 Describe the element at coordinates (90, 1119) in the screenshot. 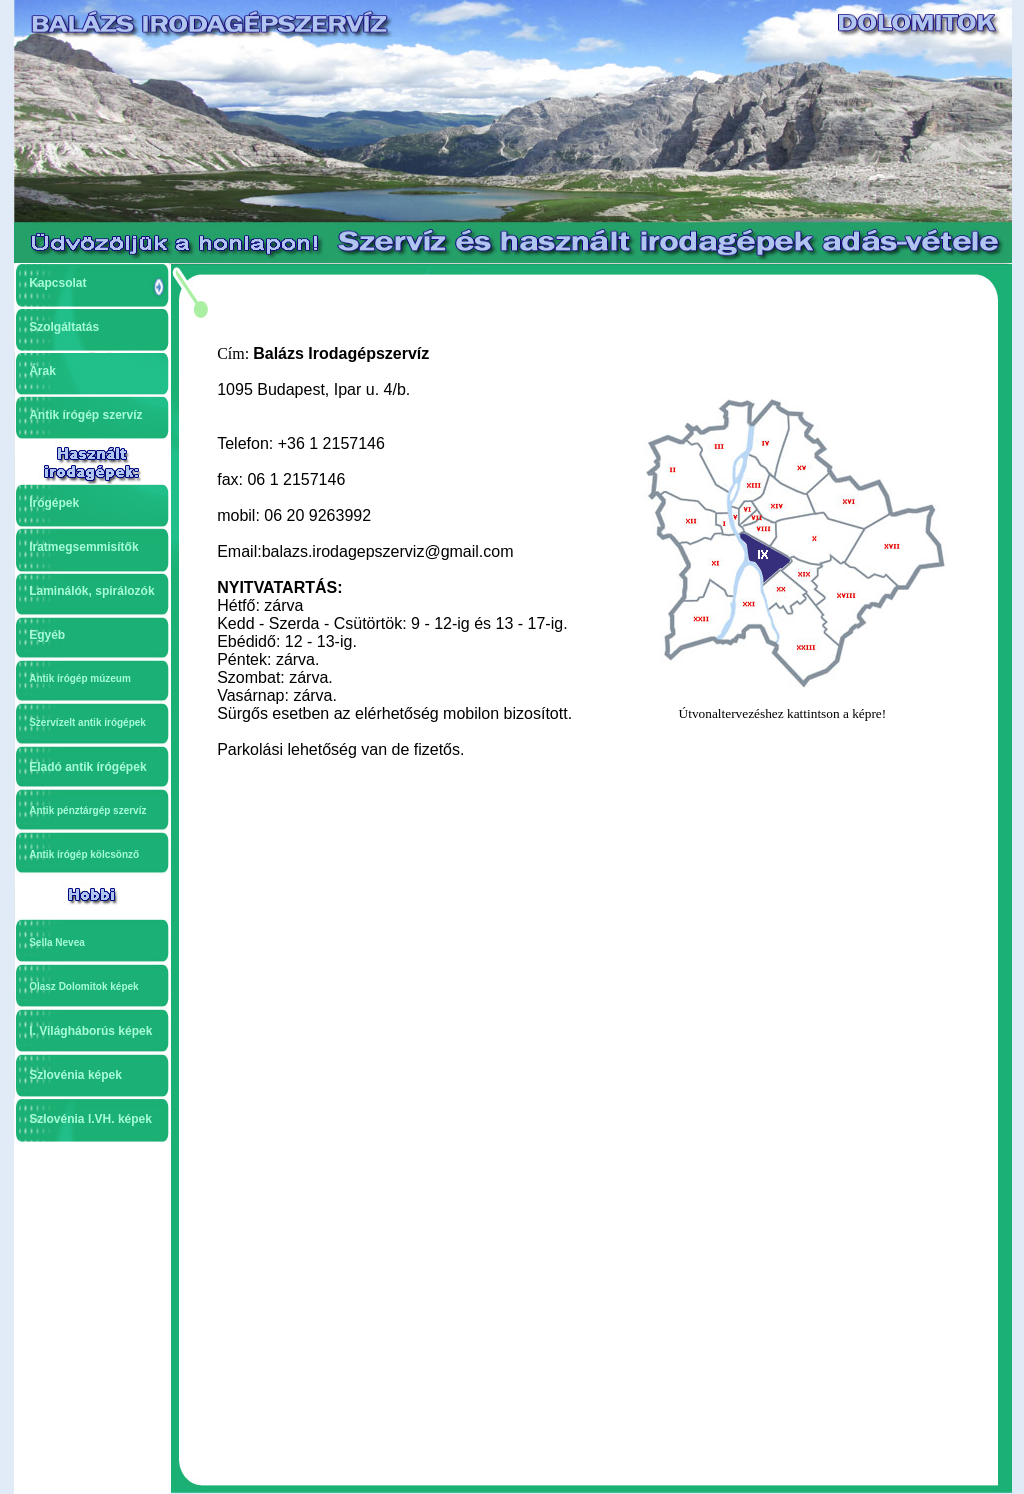

I see `Szlovénia I.VH. képek` at that location.